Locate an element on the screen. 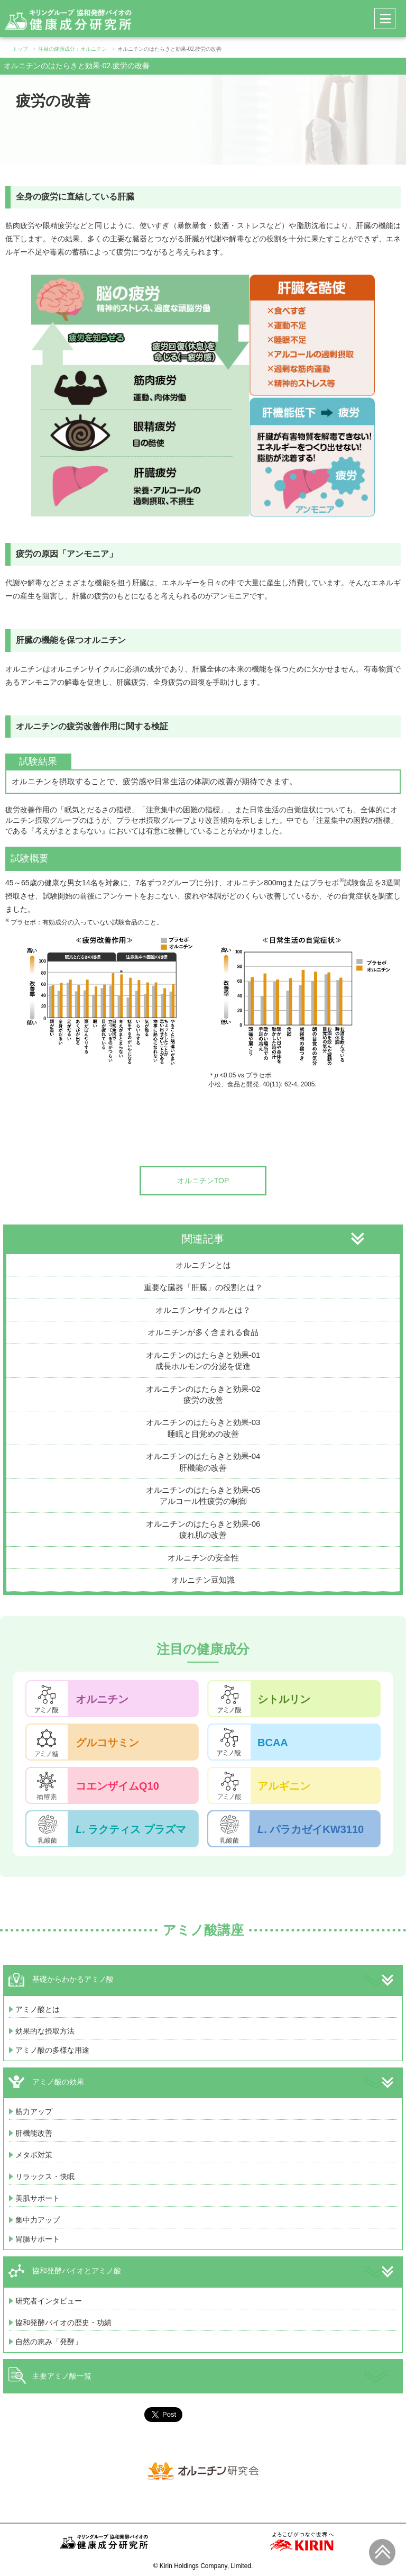  オルニチンのはたらきと効果-02疲労の改善 is located at coordinates (203, 1394).